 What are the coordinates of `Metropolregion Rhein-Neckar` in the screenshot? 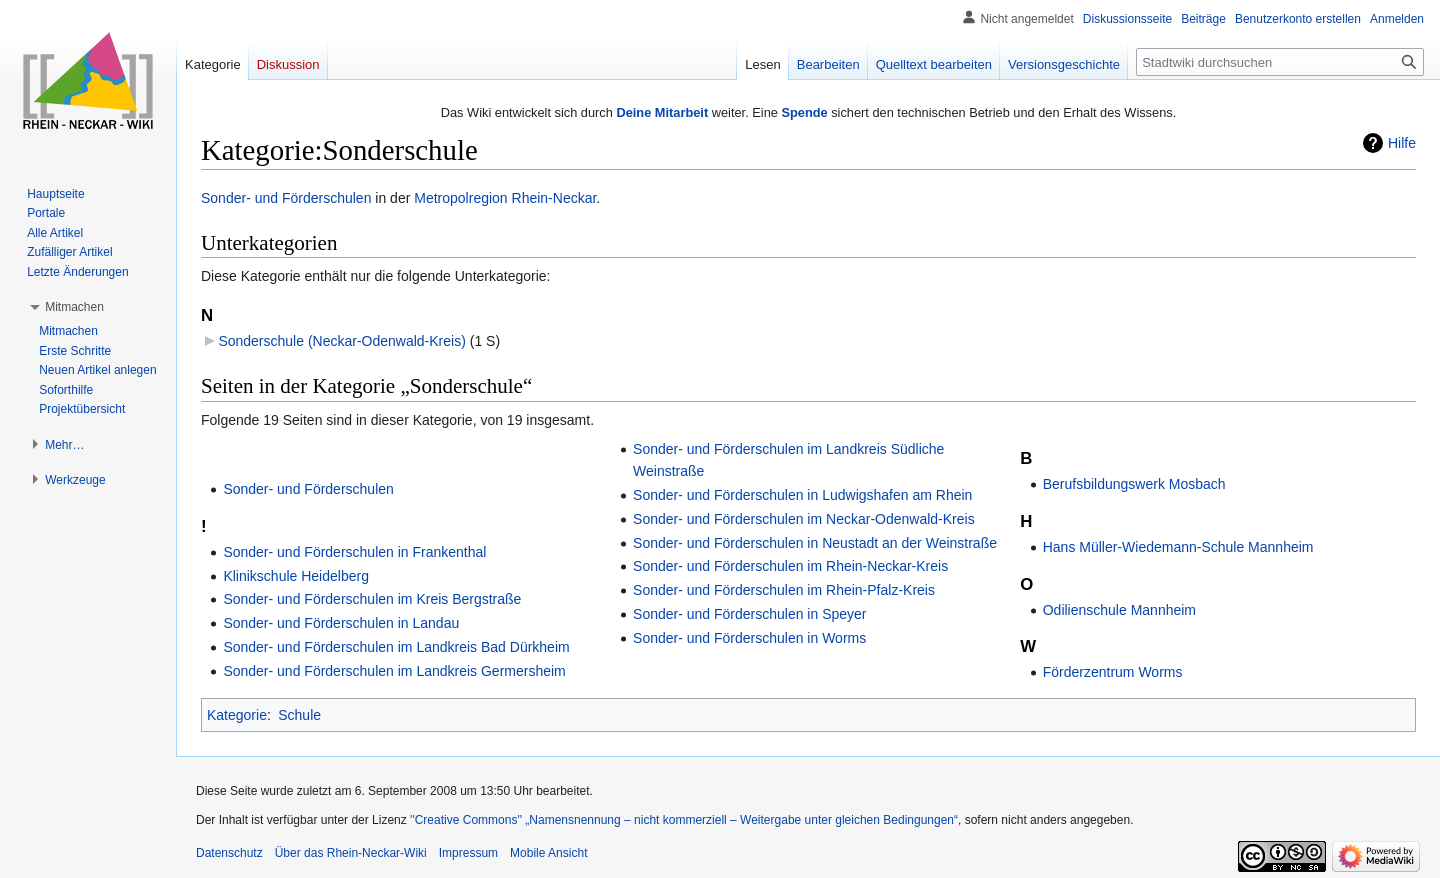 It's located at (505, 198).